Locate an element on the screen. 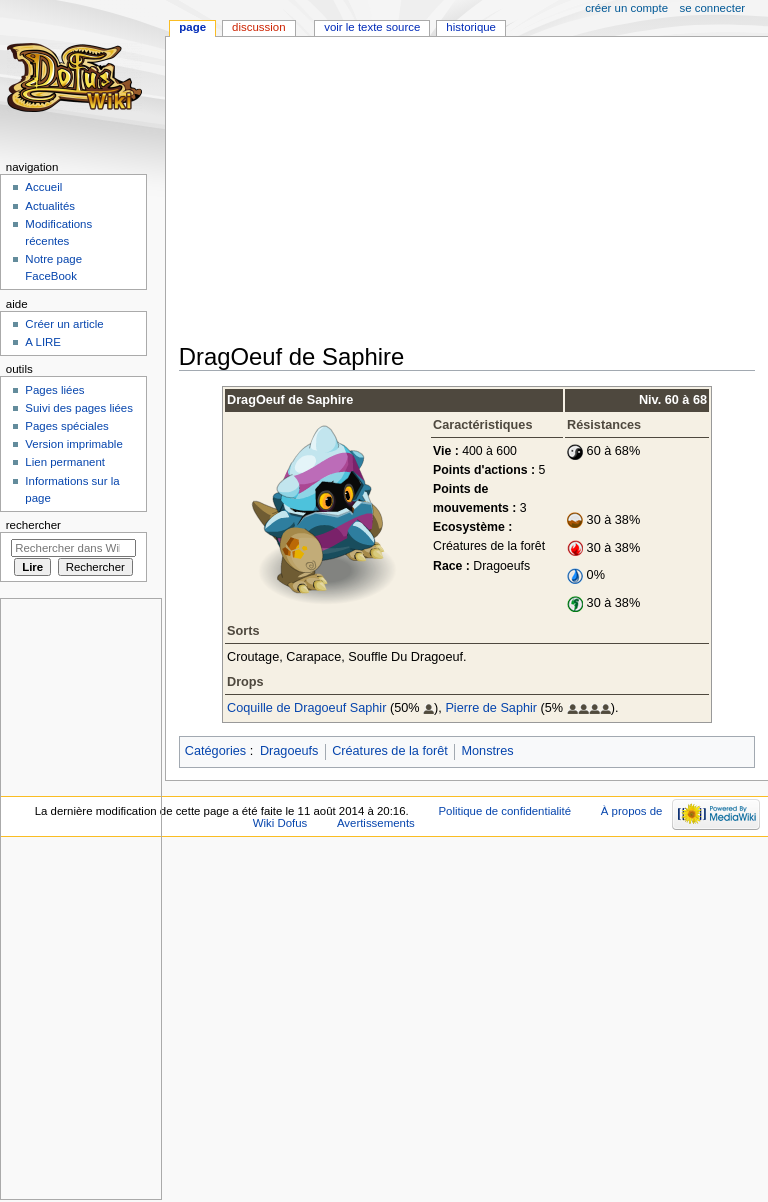 The image size is (768, 1202). Créer un compte is located at coordinates (626, 8).